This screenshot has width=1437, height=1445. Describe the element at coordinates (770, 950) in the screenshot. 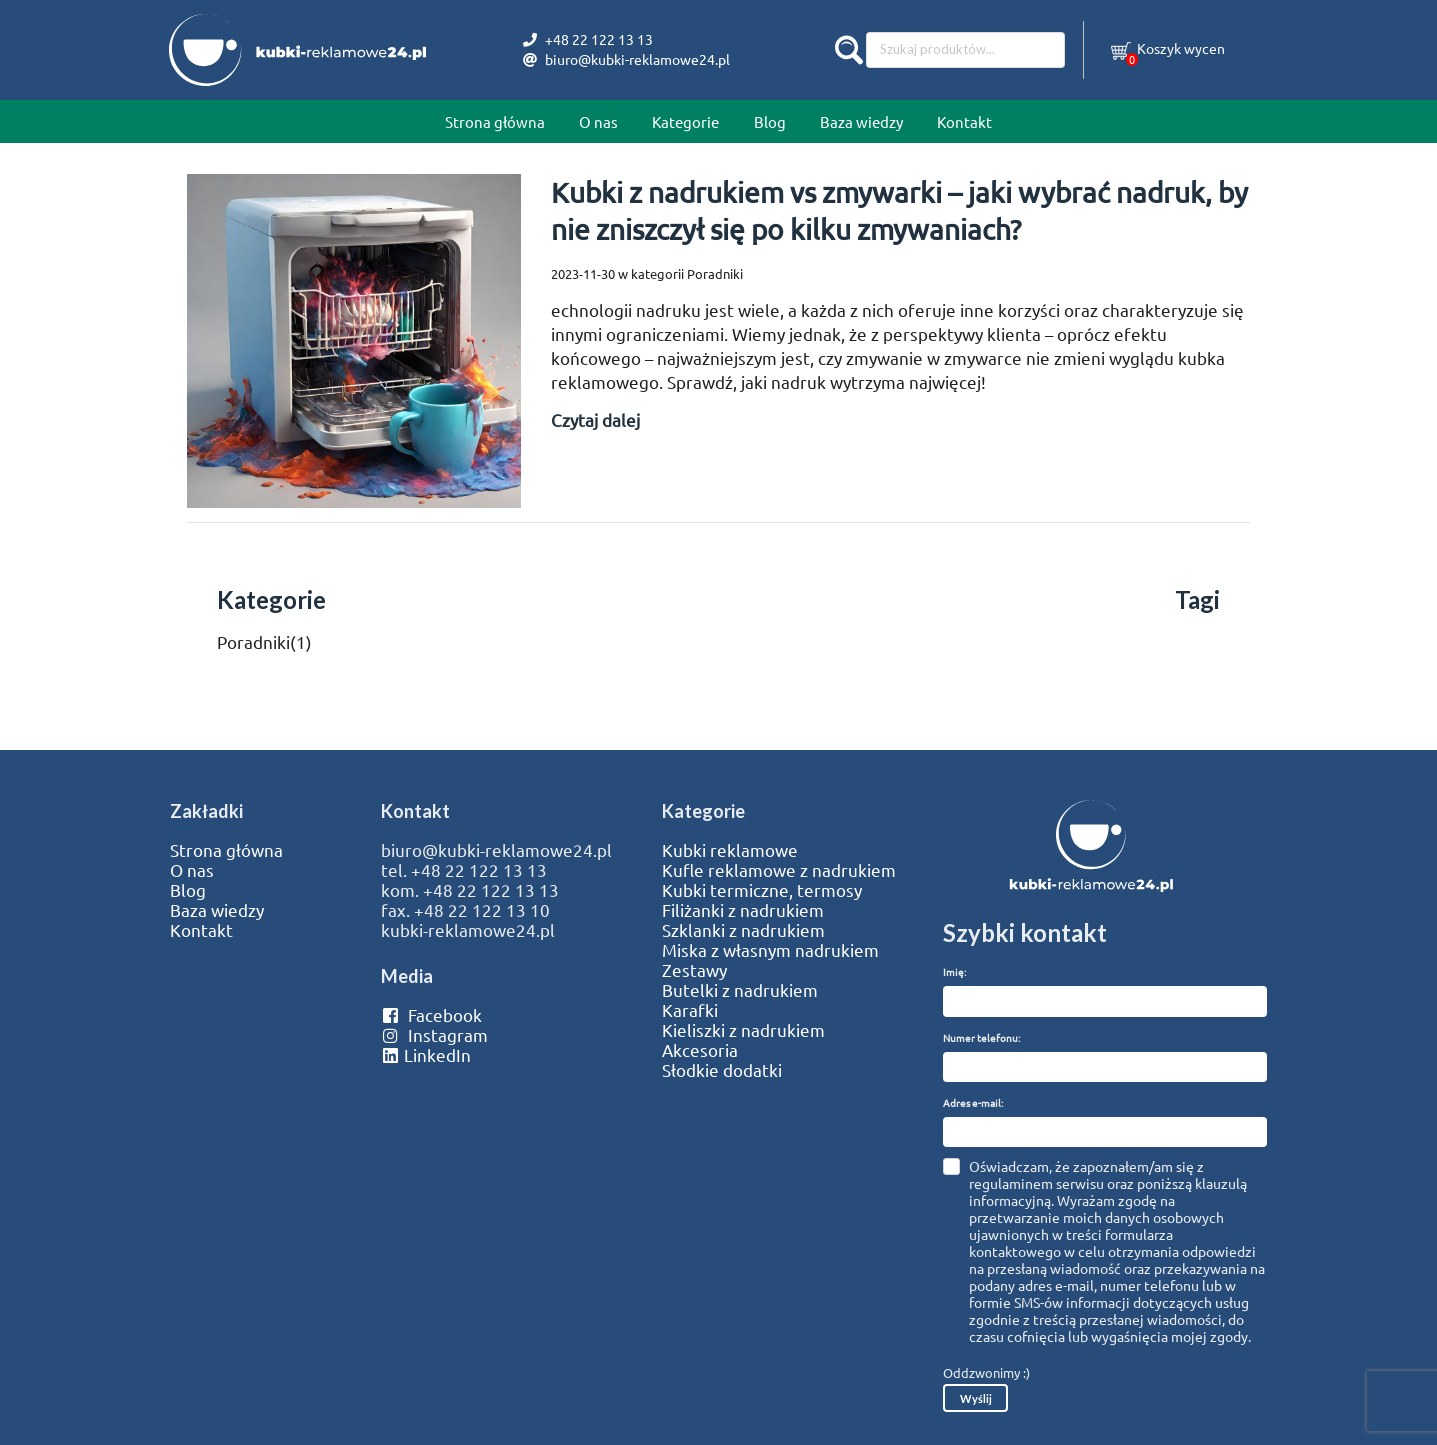

I see `Miska z własnym nadrukiem` at that location.